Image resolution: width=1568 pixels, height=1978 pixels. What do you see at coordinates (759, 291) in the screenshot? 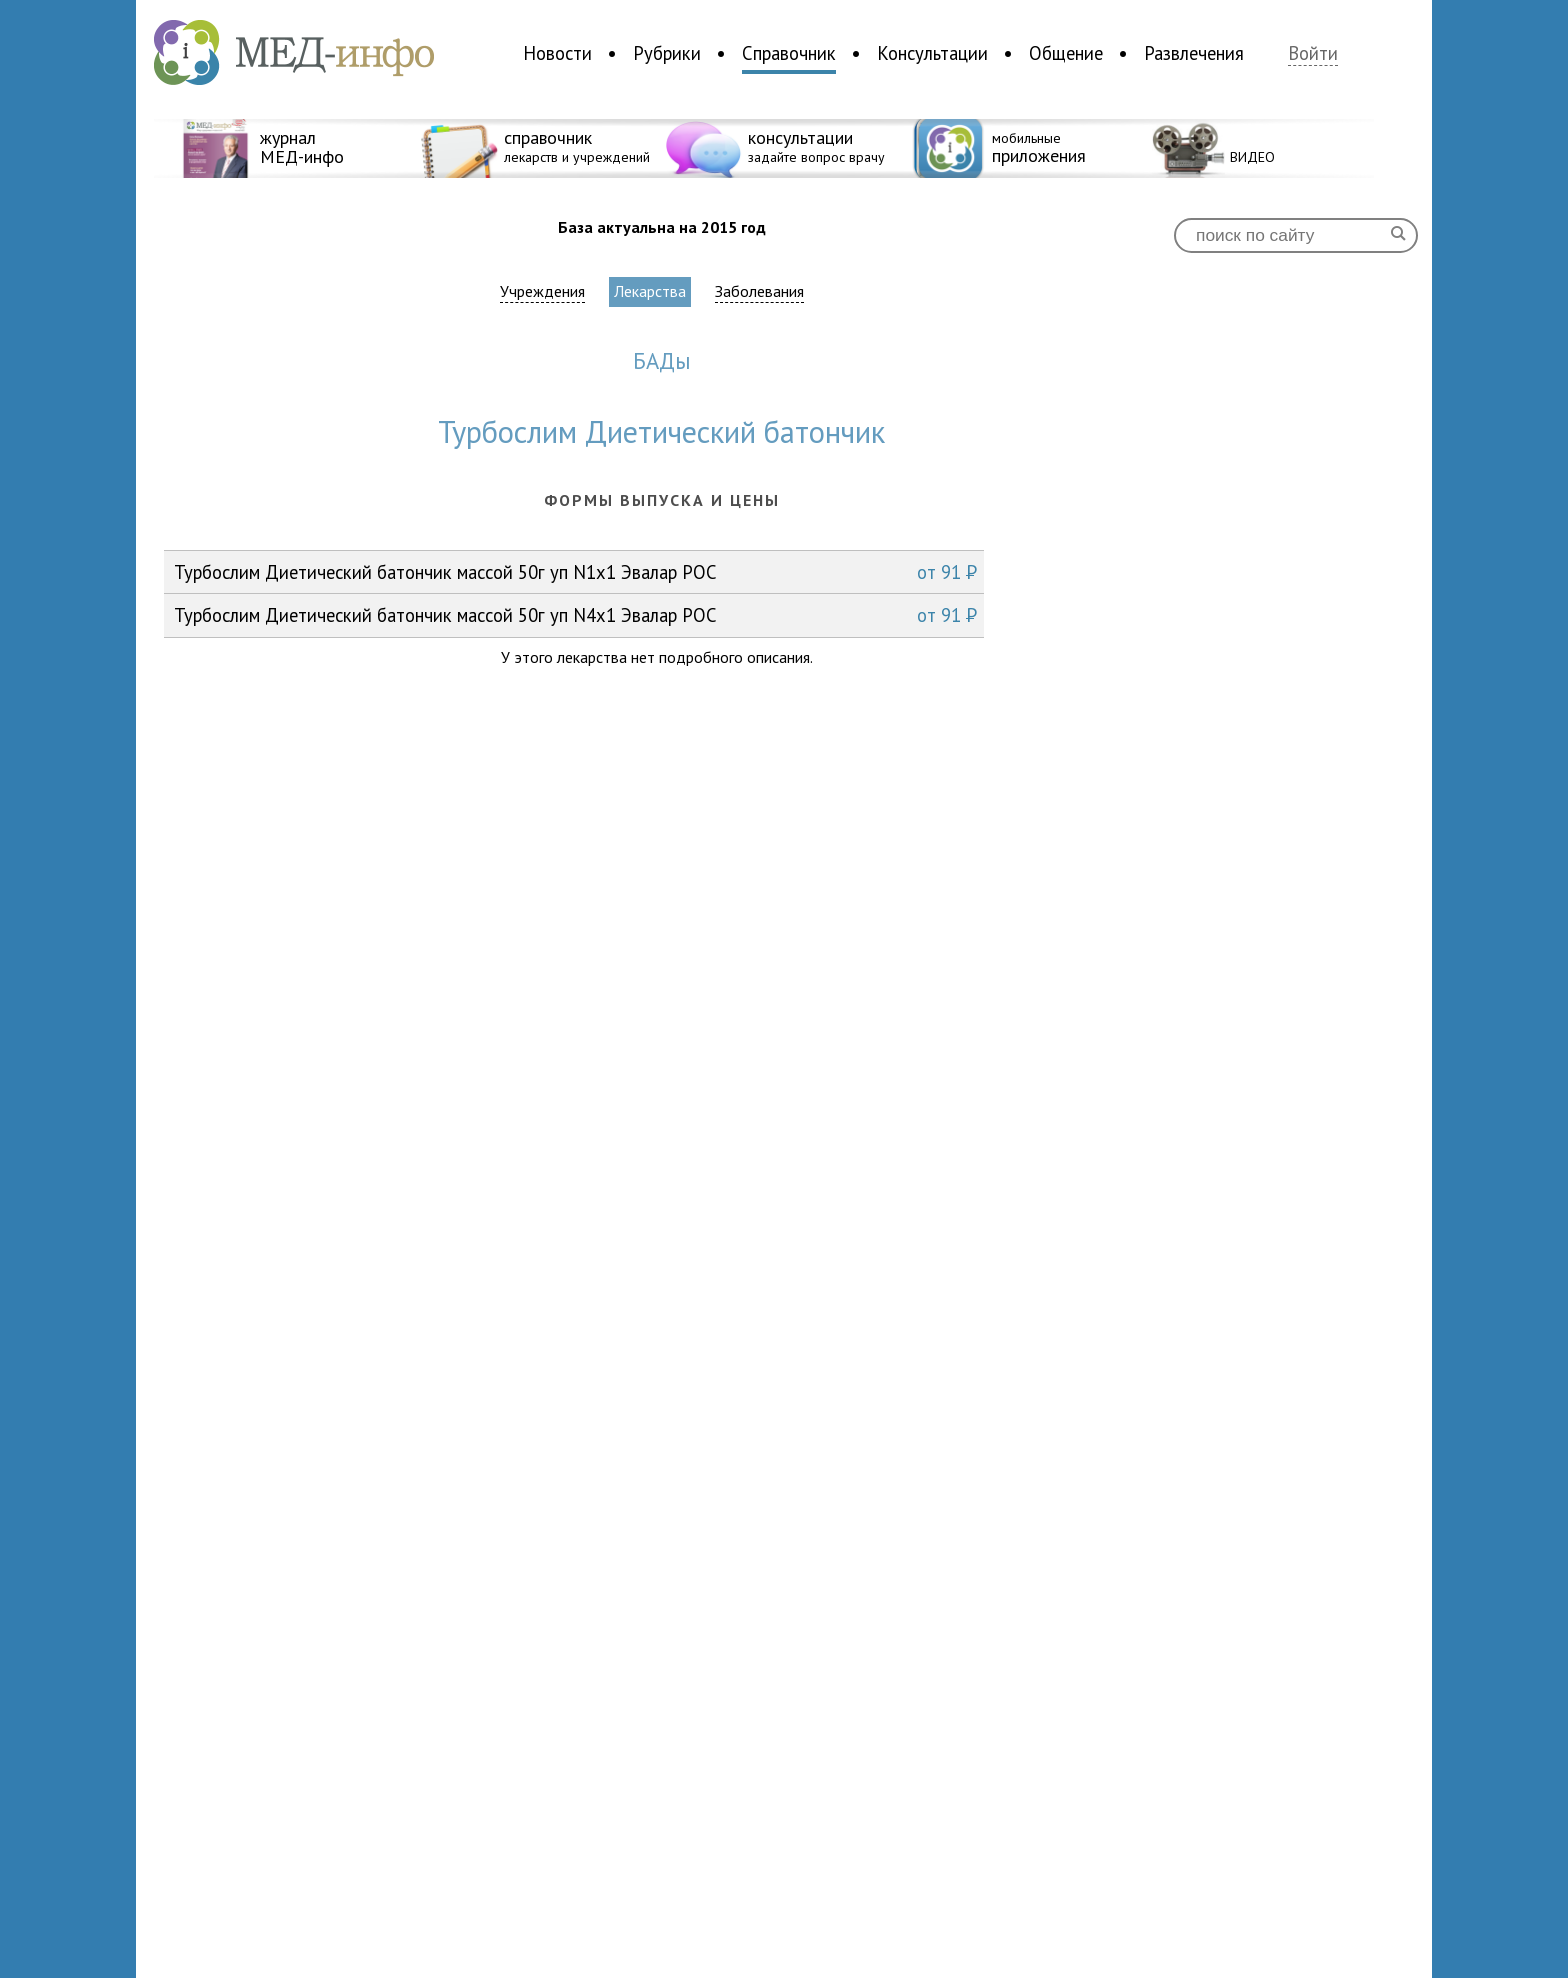
I see `Заболевания` at bounding box center [759, 291].